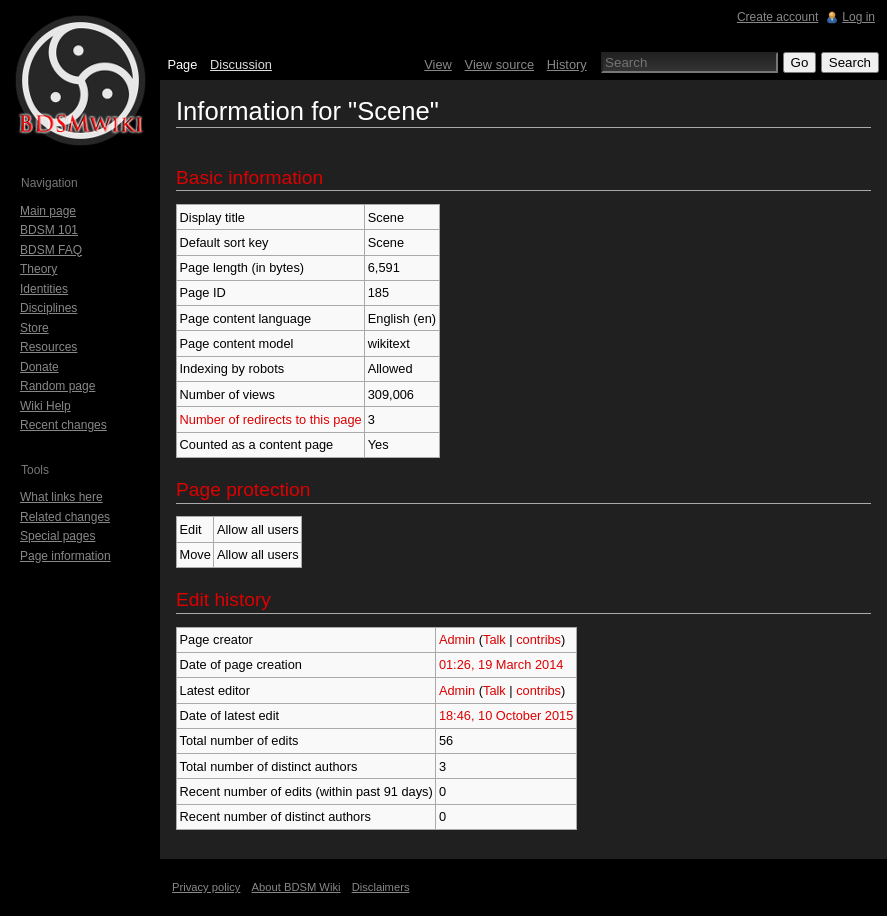 The width and height of the screenshot is (887, 916). Describe the element at coordinates (65, 556) in the screenshot. I see `Page information` at that location.